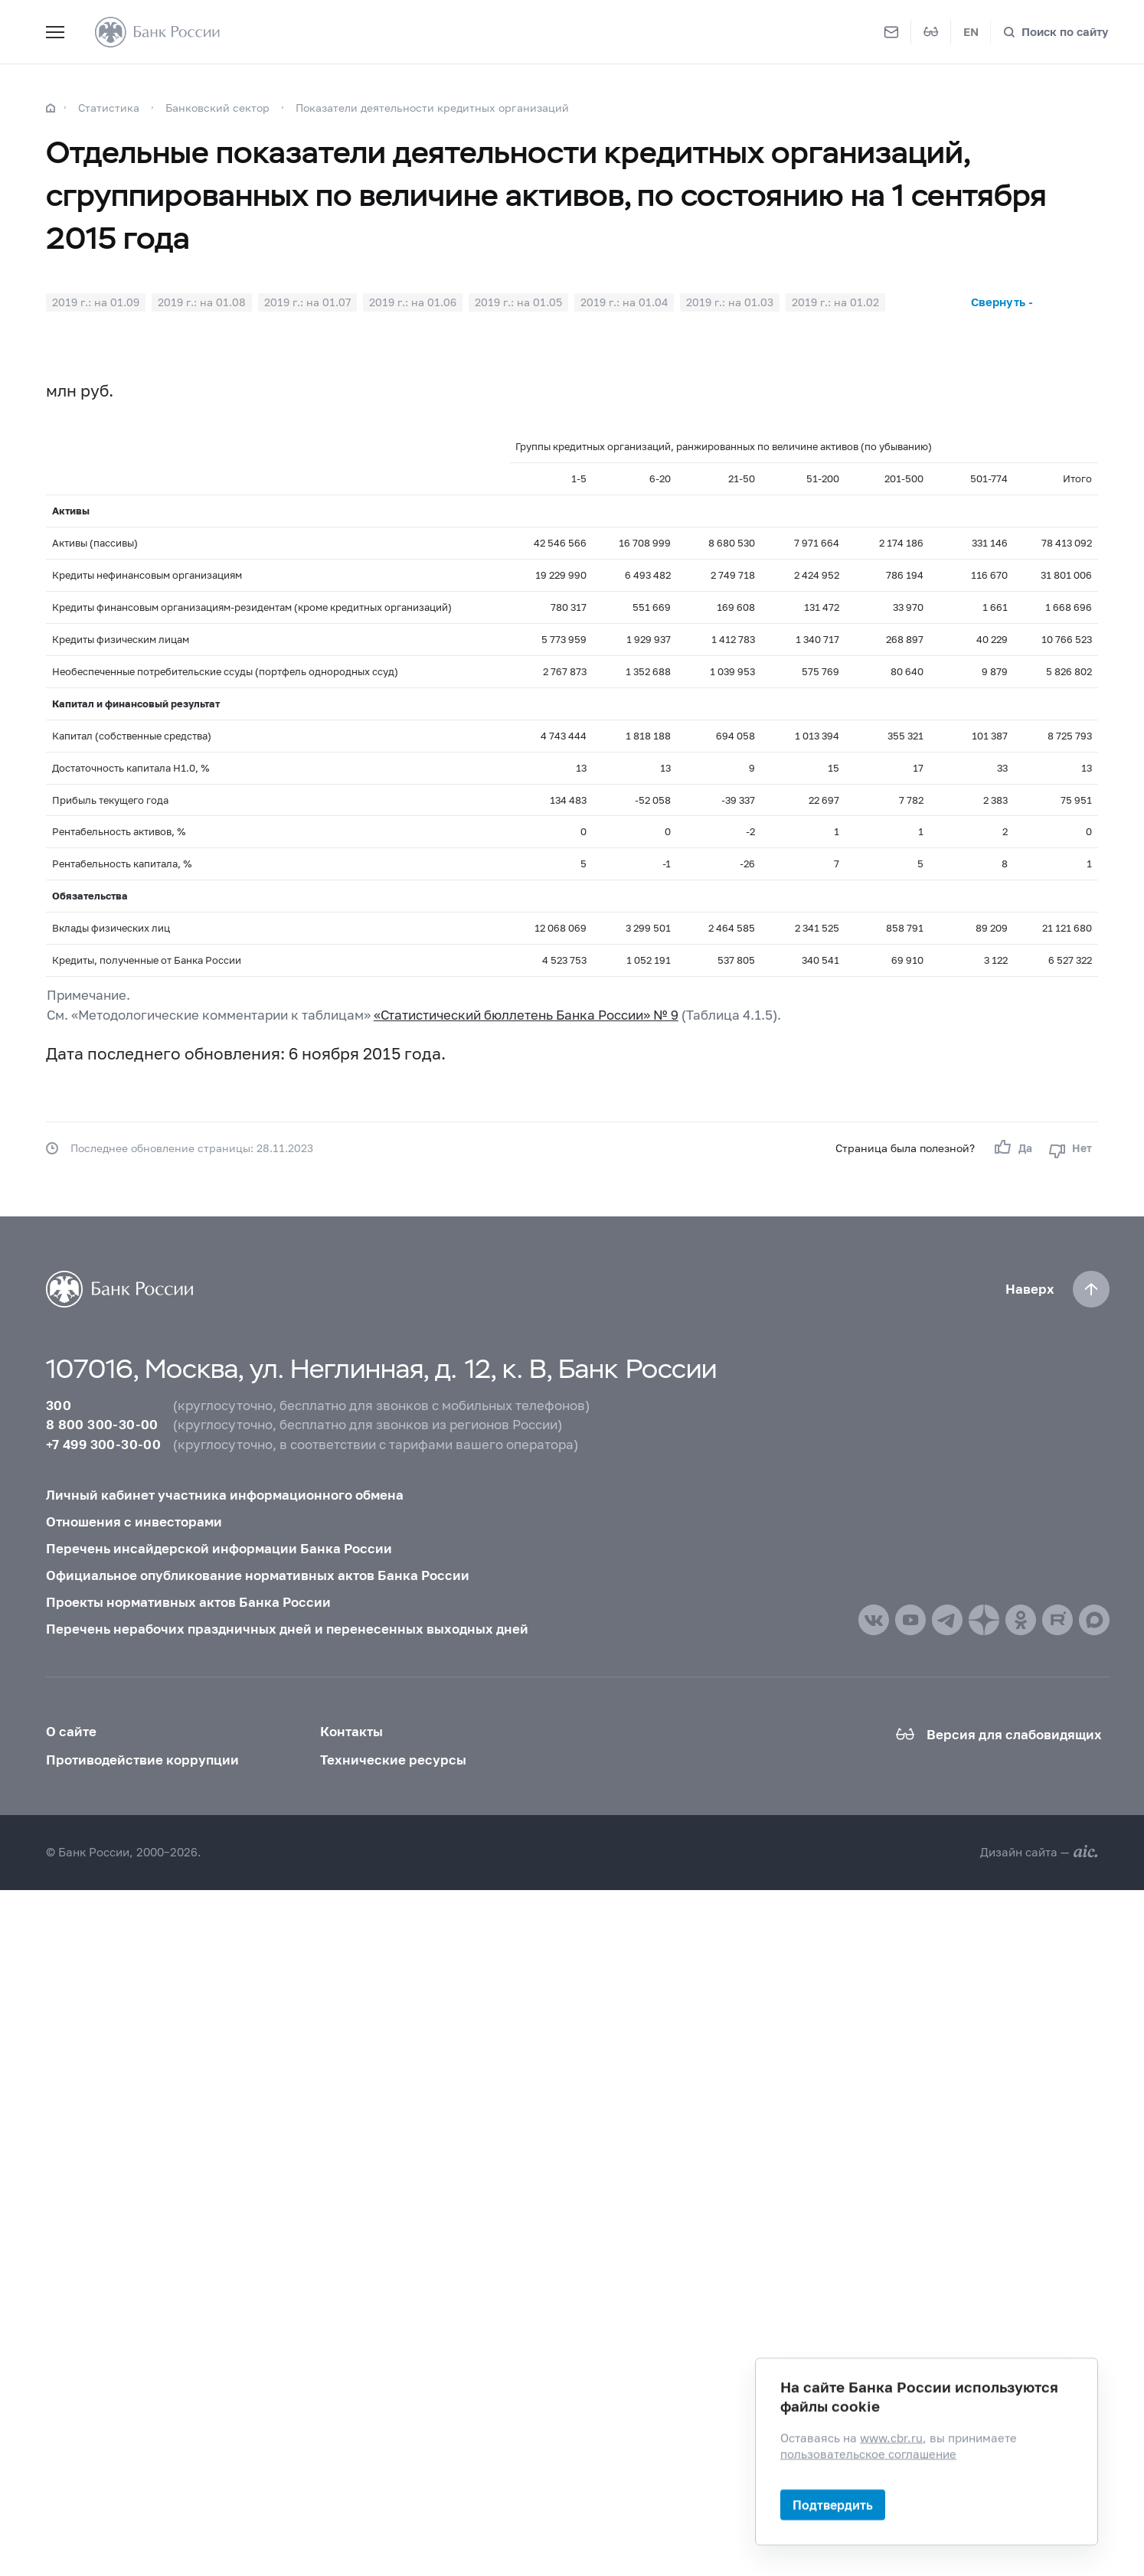  What do you see at coordinates (287, 1629) in the screenshot?
I see `Перечень нерабочих праздничных дней и перенесенных выходных дней` at bounding box center [287, 1629].